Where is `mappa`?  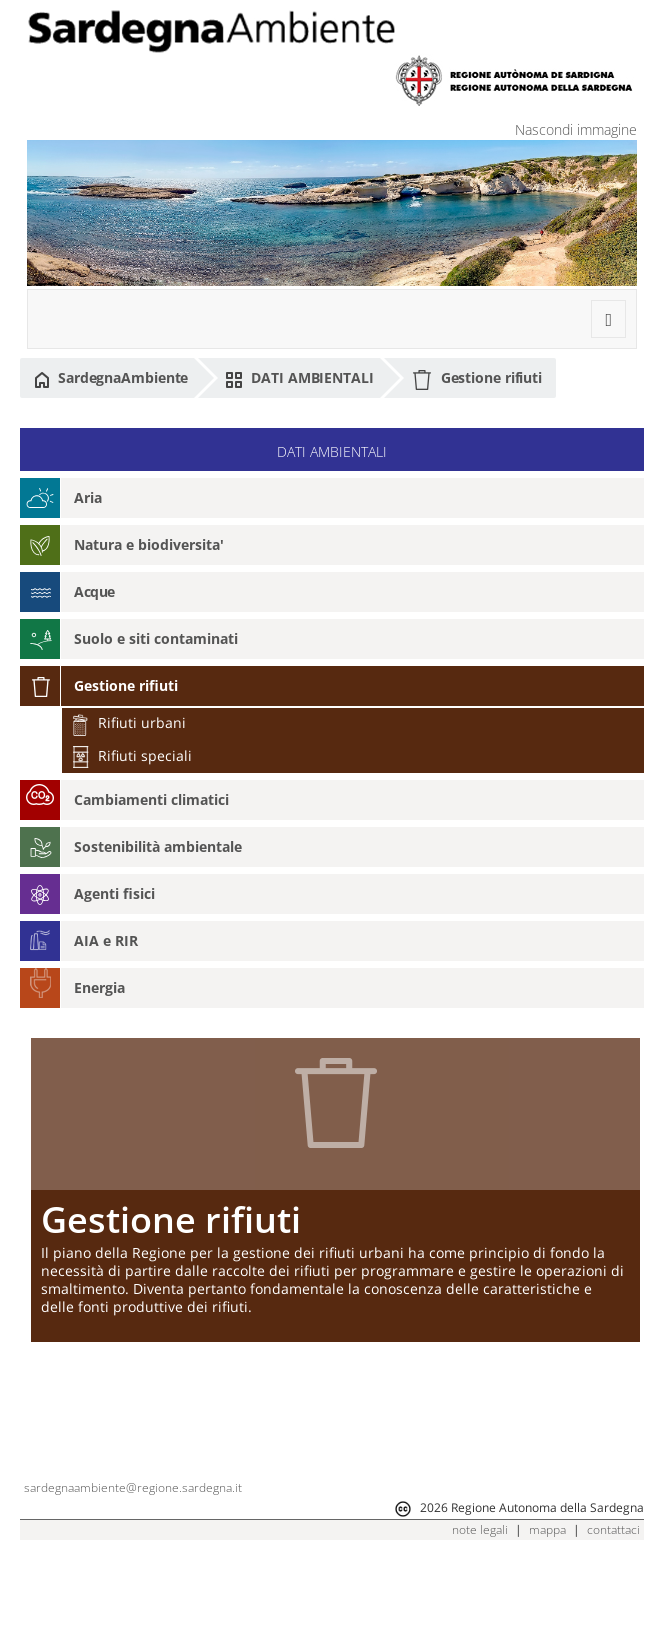 mappa is located at coordinates (547, 1621).